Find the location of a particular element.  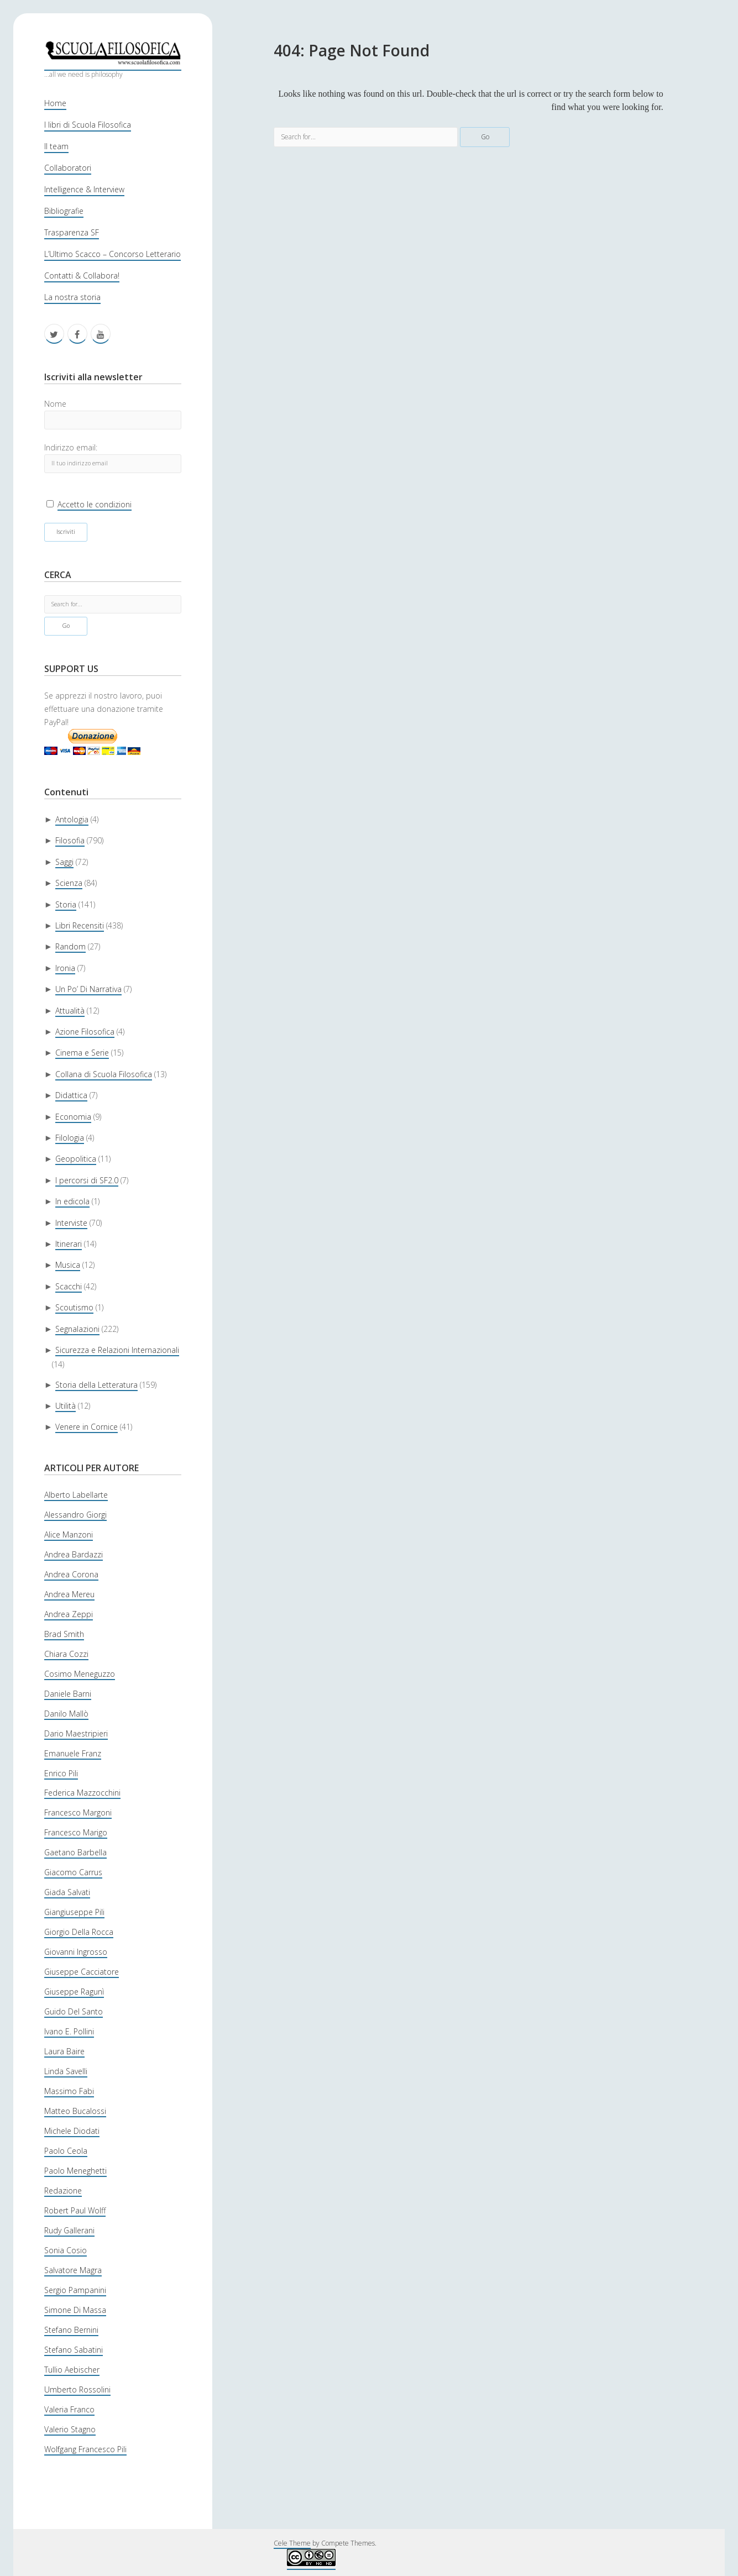

Giuseppe Cacciatore is located at coordinates (81, 1971).